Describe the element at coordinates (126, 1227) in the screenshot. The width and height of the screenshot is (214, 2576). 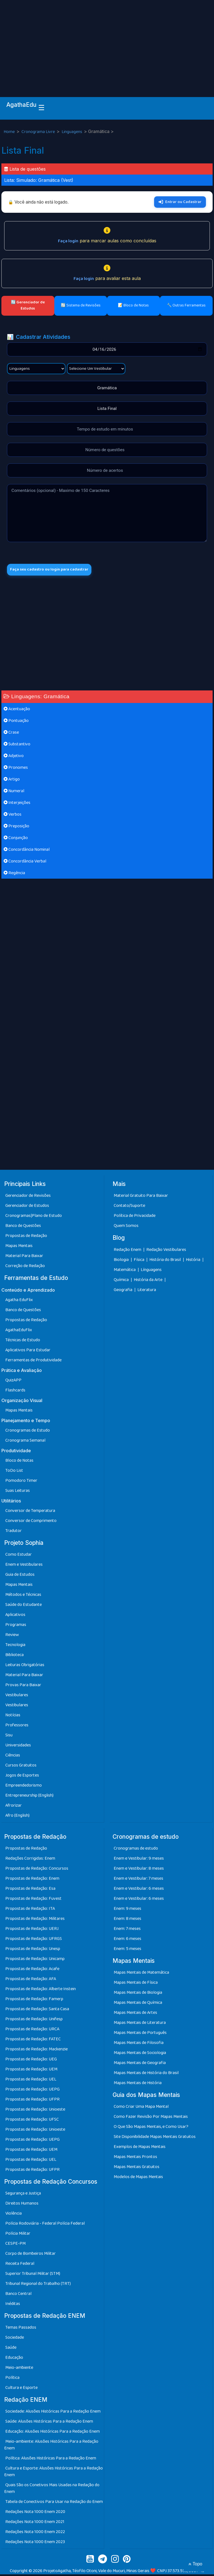
I see `Quem Somos` at that location.